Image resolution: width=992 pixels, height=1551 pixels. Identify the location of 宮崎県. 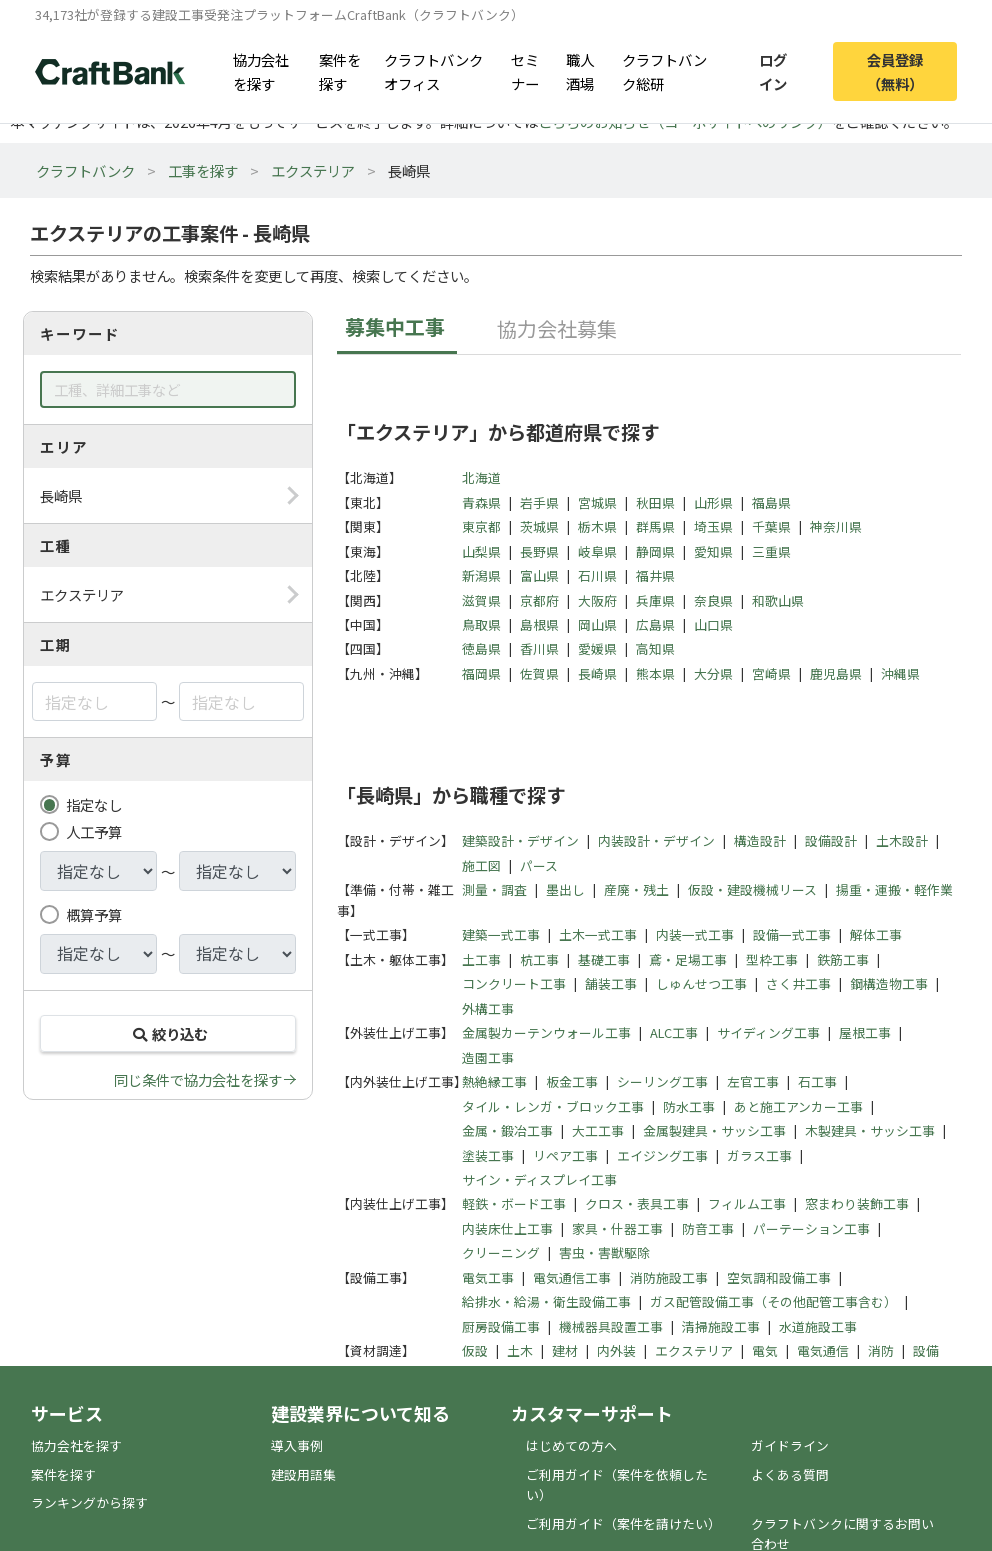
(771, 673).